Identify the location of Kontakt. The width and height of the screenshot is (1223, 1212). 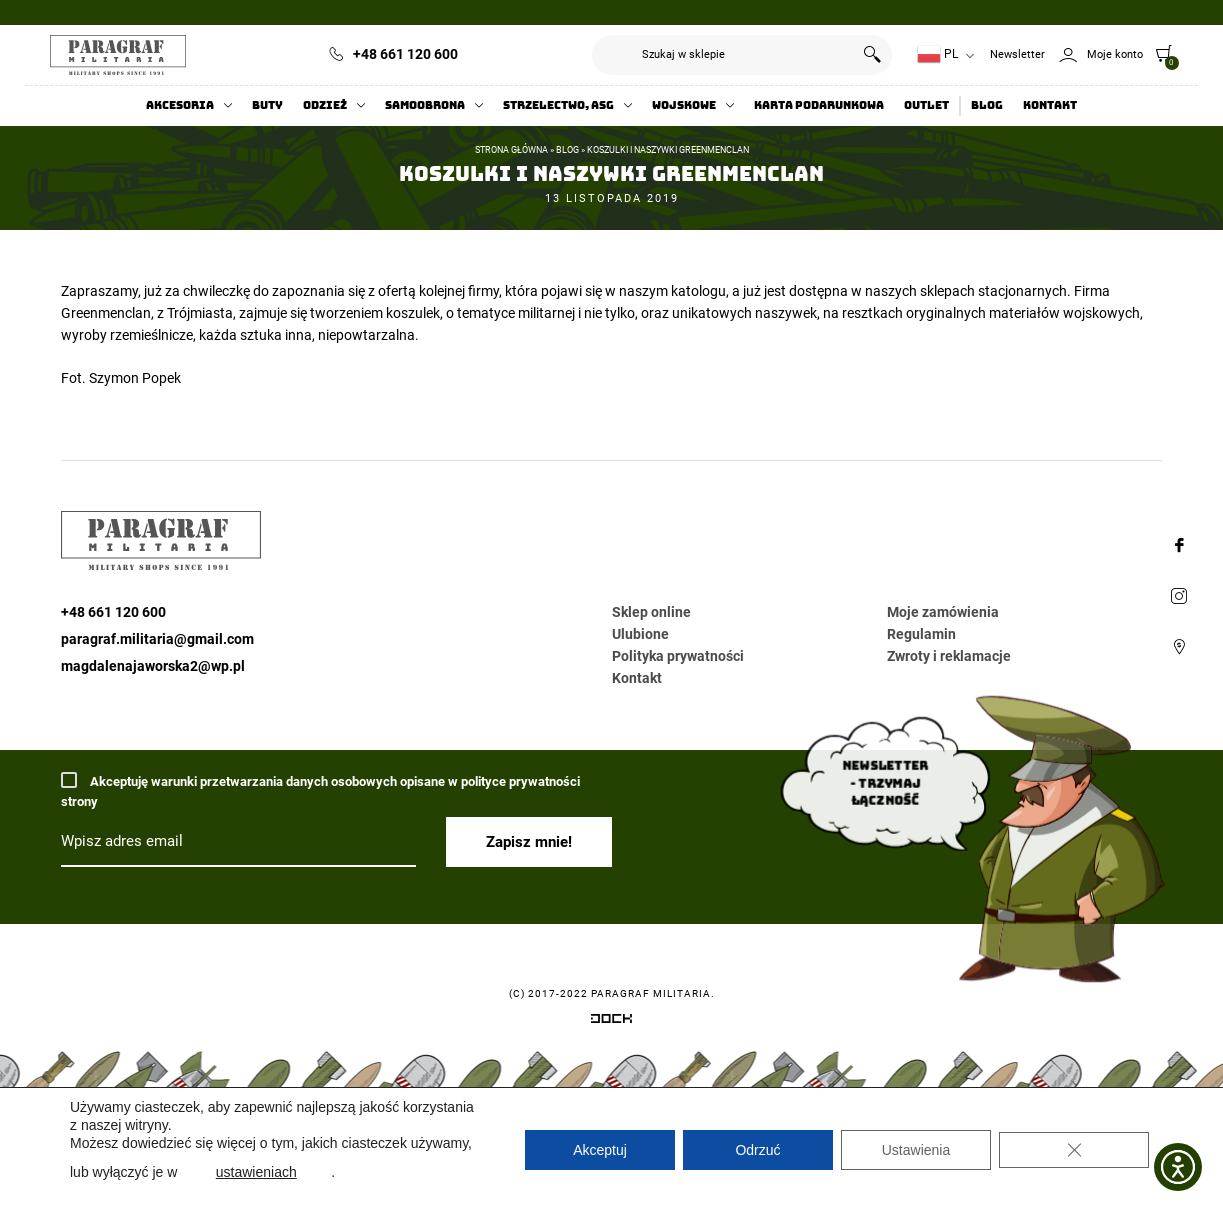
(1050, 105).